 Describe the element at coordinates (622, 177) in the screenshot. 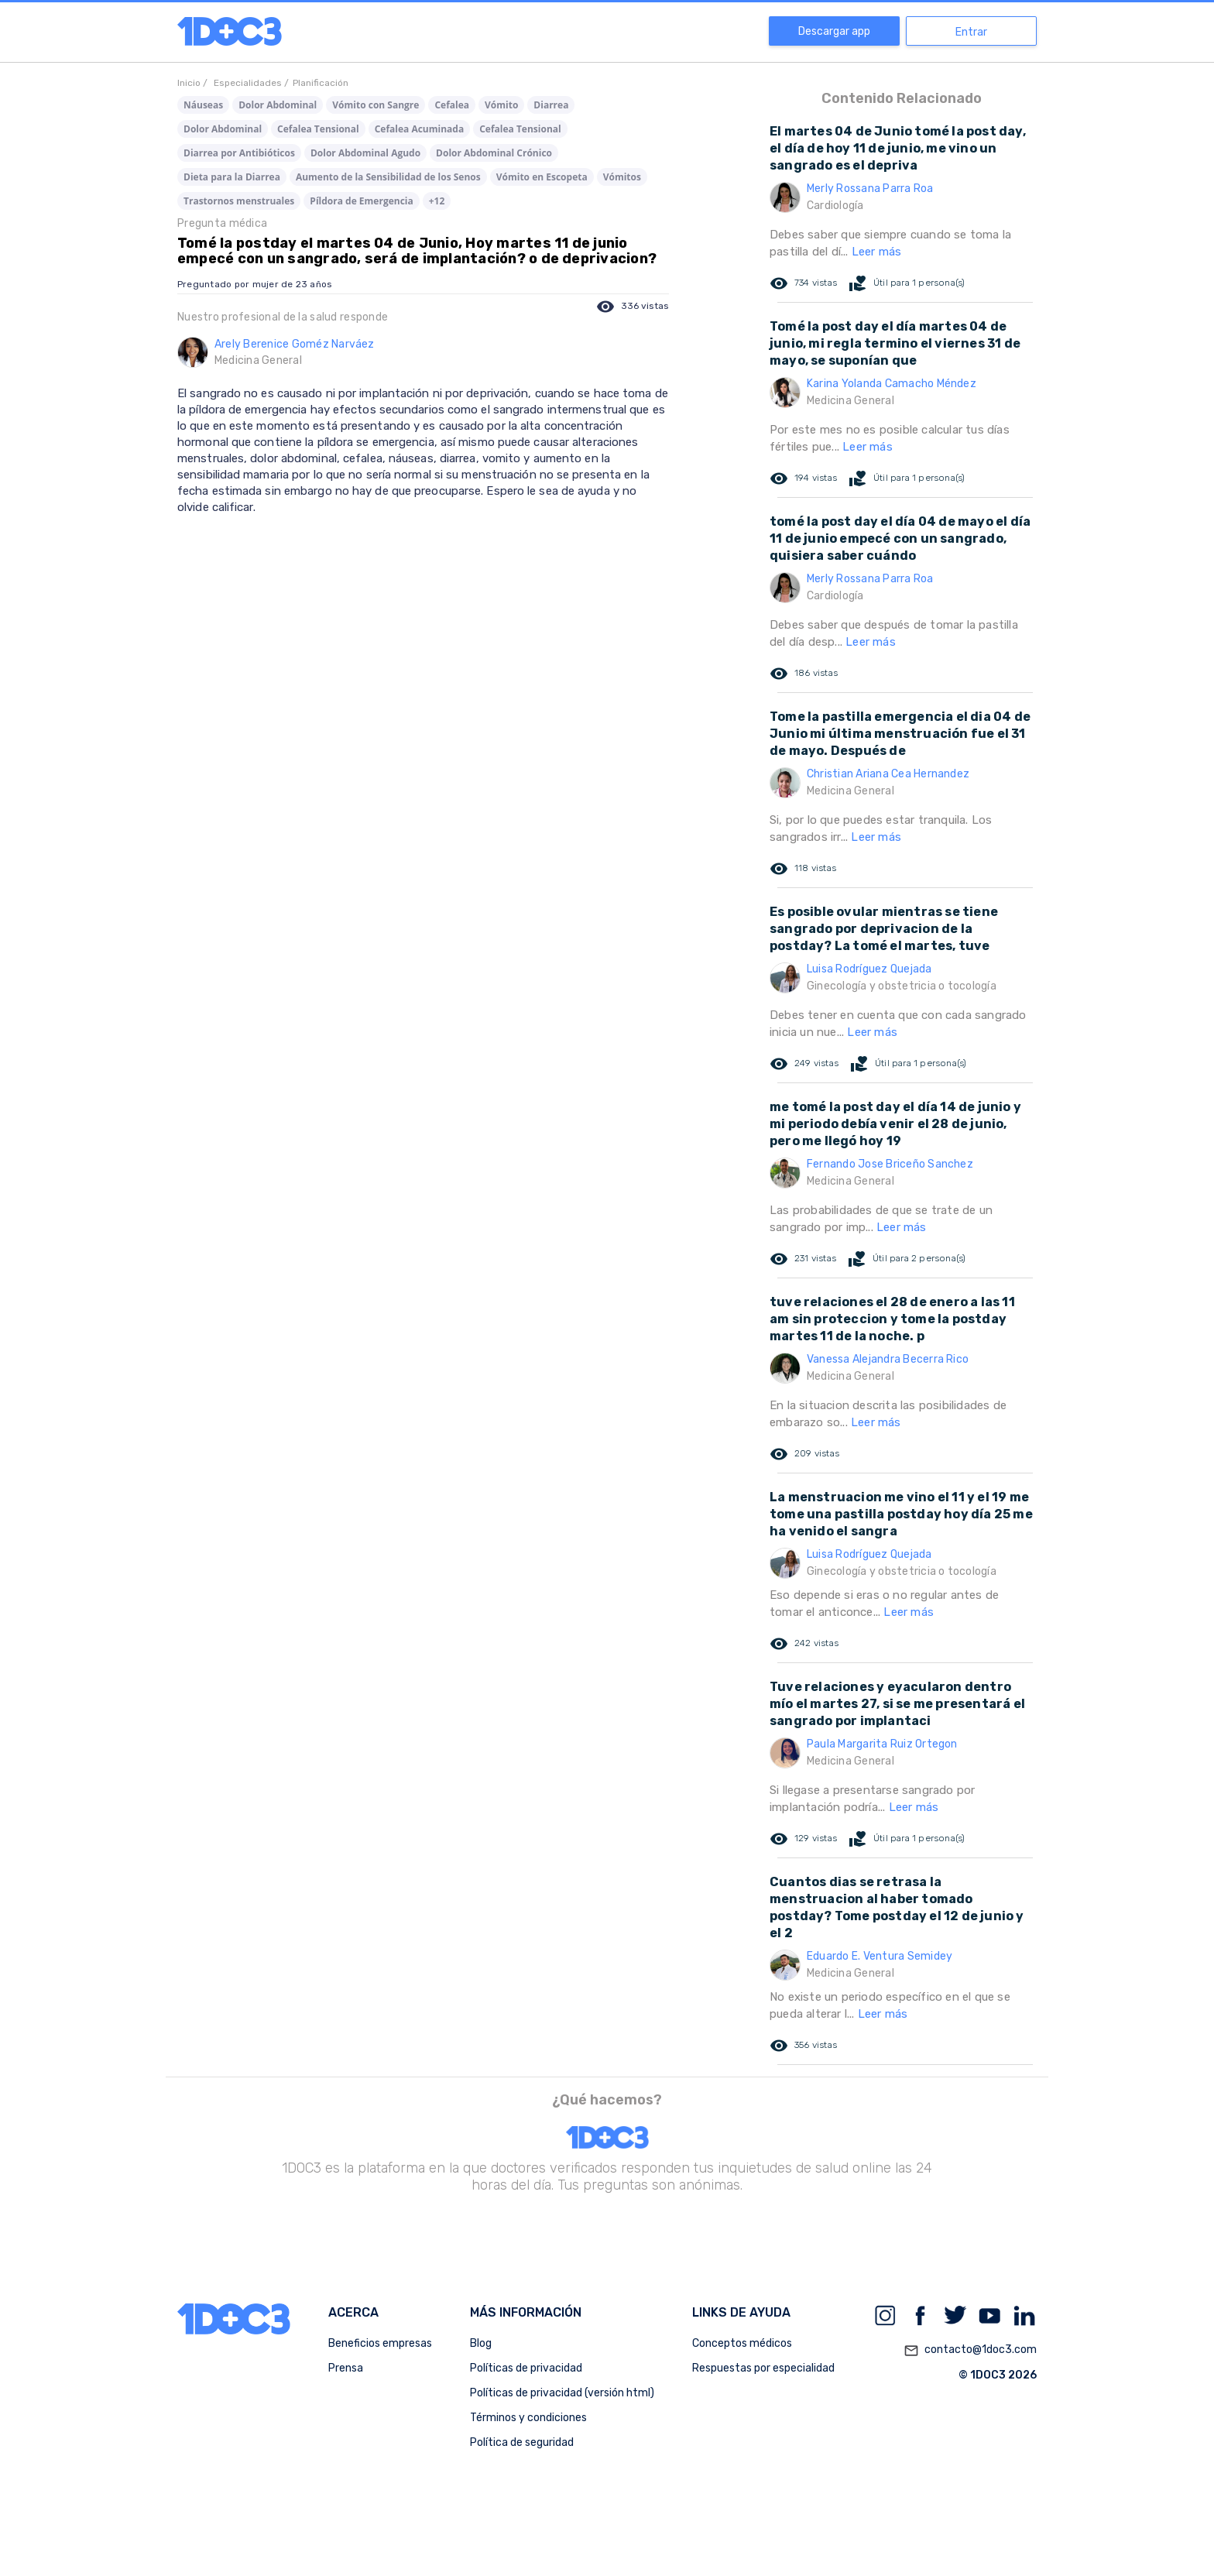

I see `Vómitos` at that location.